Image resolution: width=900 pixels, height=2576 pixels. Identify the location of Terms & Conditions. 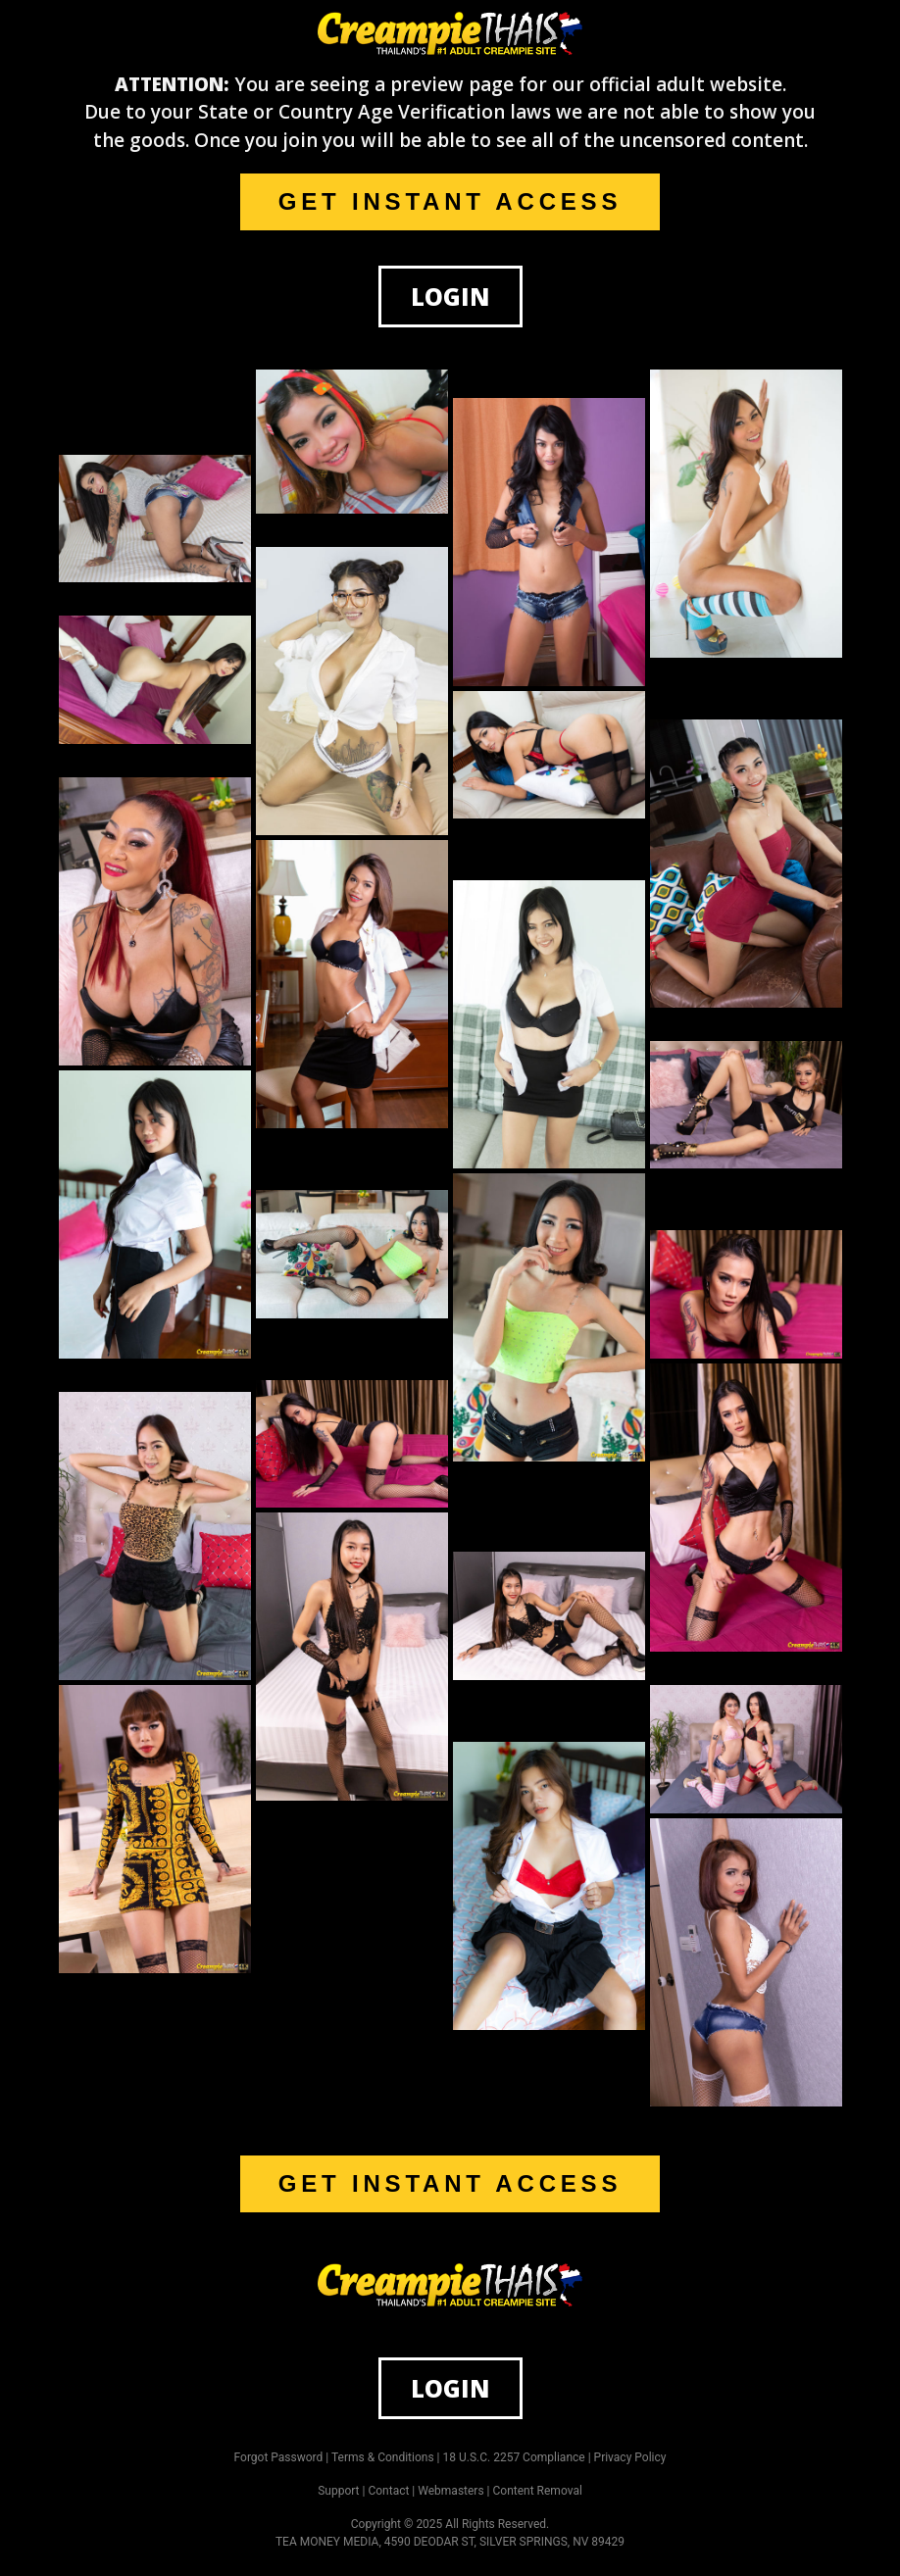
(382, 2457).